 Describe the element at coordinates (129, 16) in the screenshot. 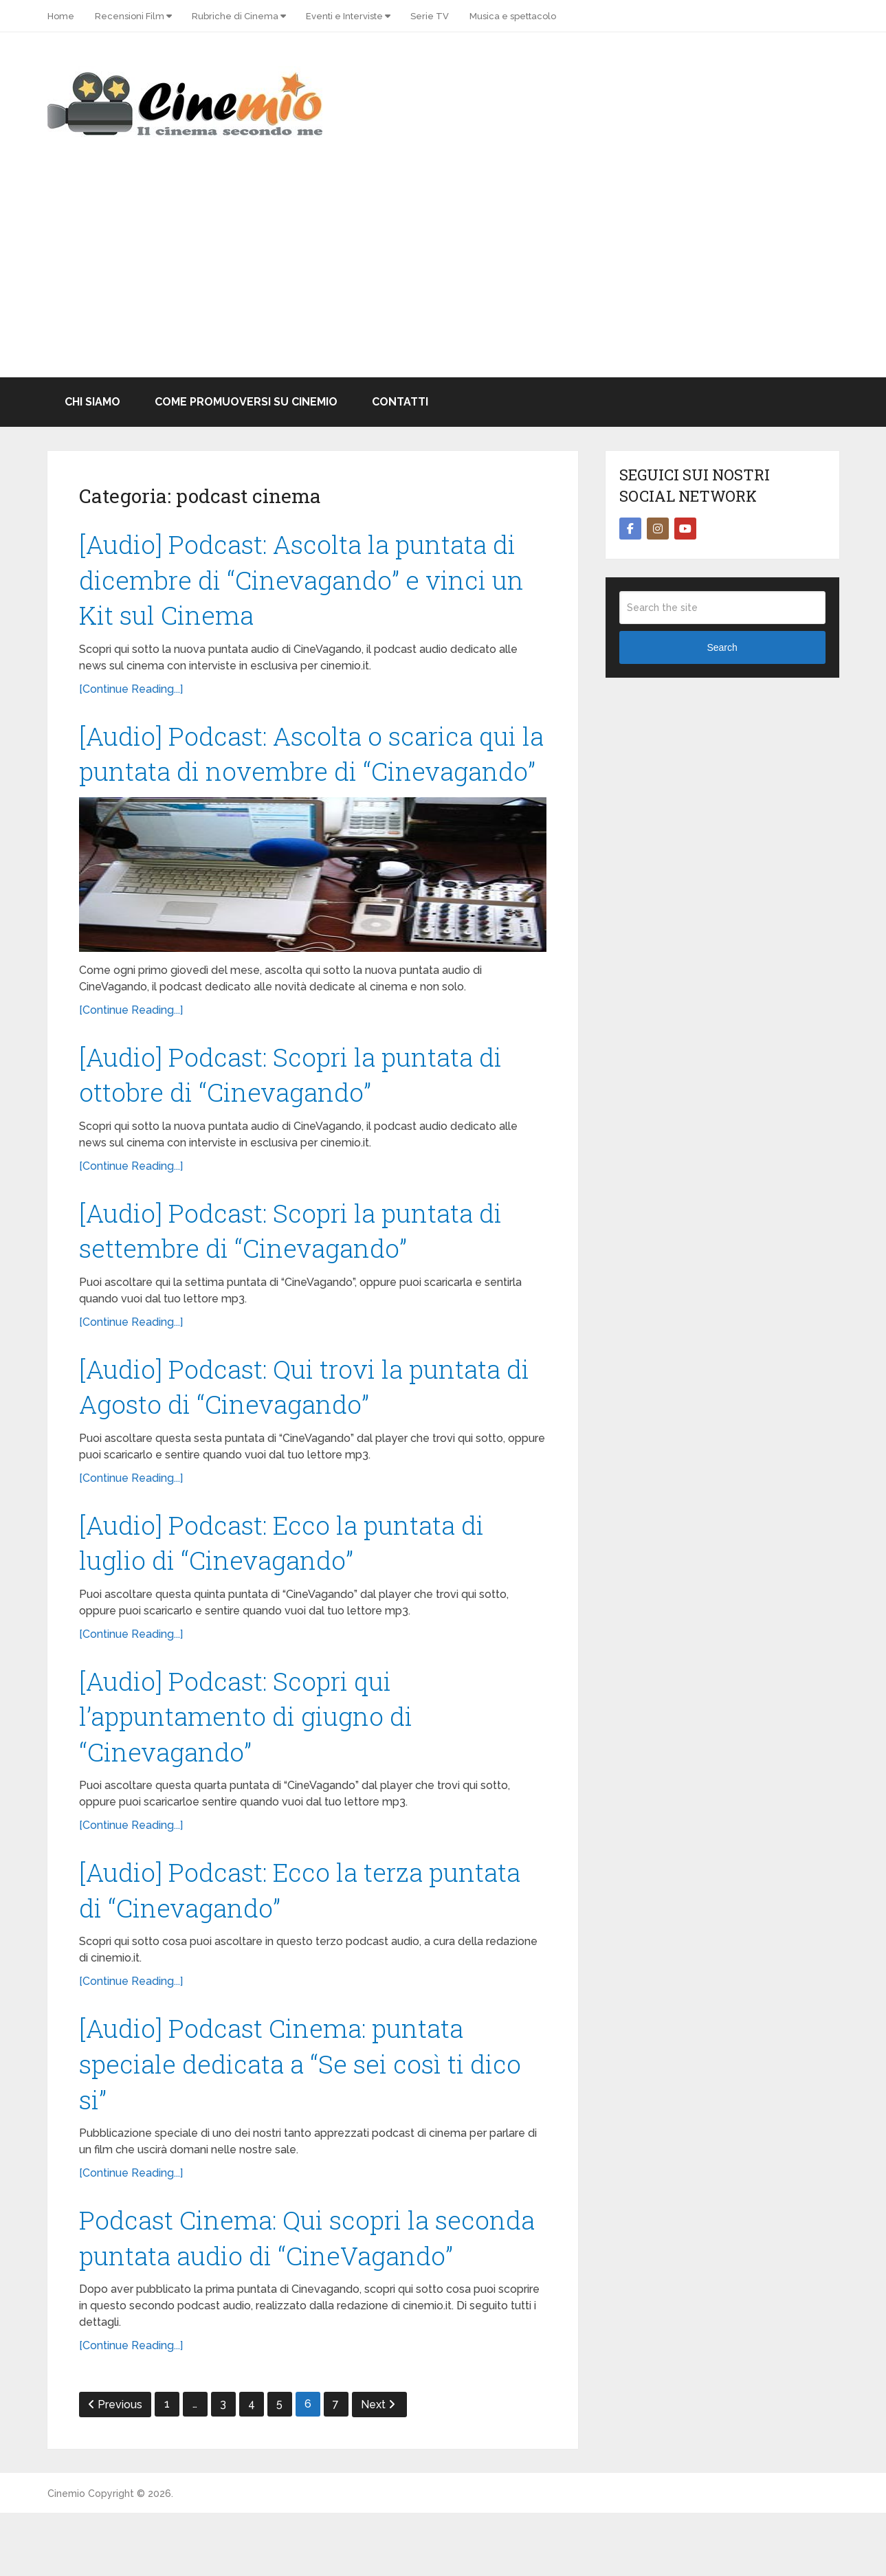

I see `Recensioni Film` at that location.